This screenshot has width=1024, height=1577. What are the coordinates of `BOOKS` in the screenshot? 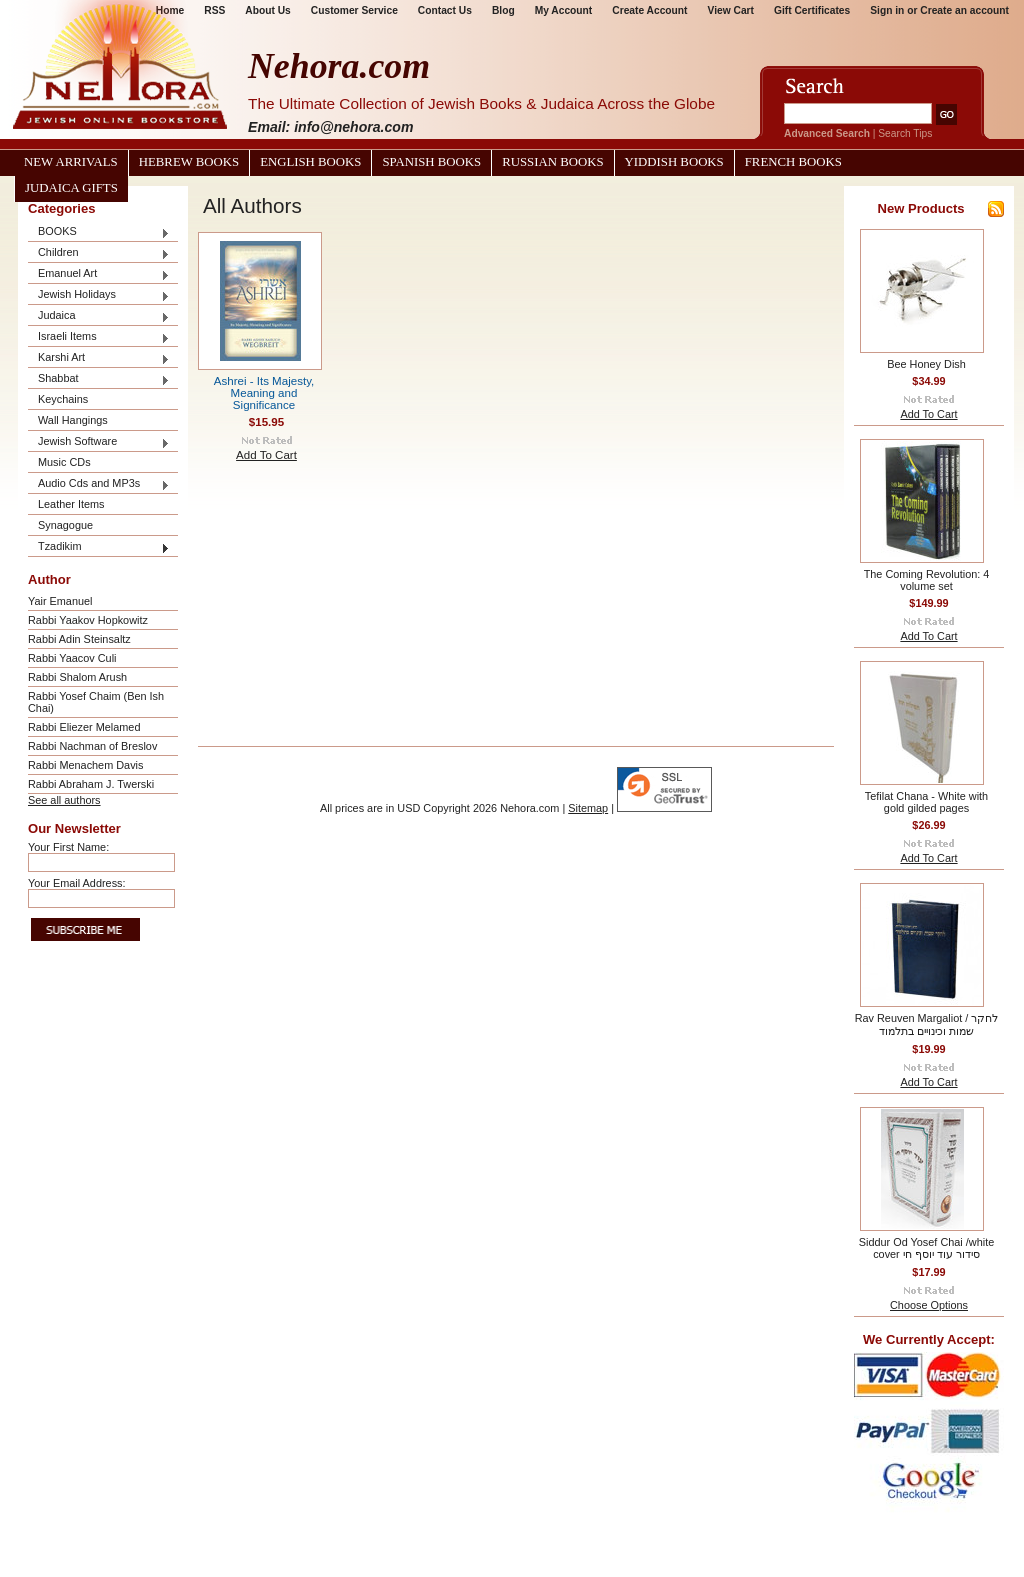 It's located at (99, 232).